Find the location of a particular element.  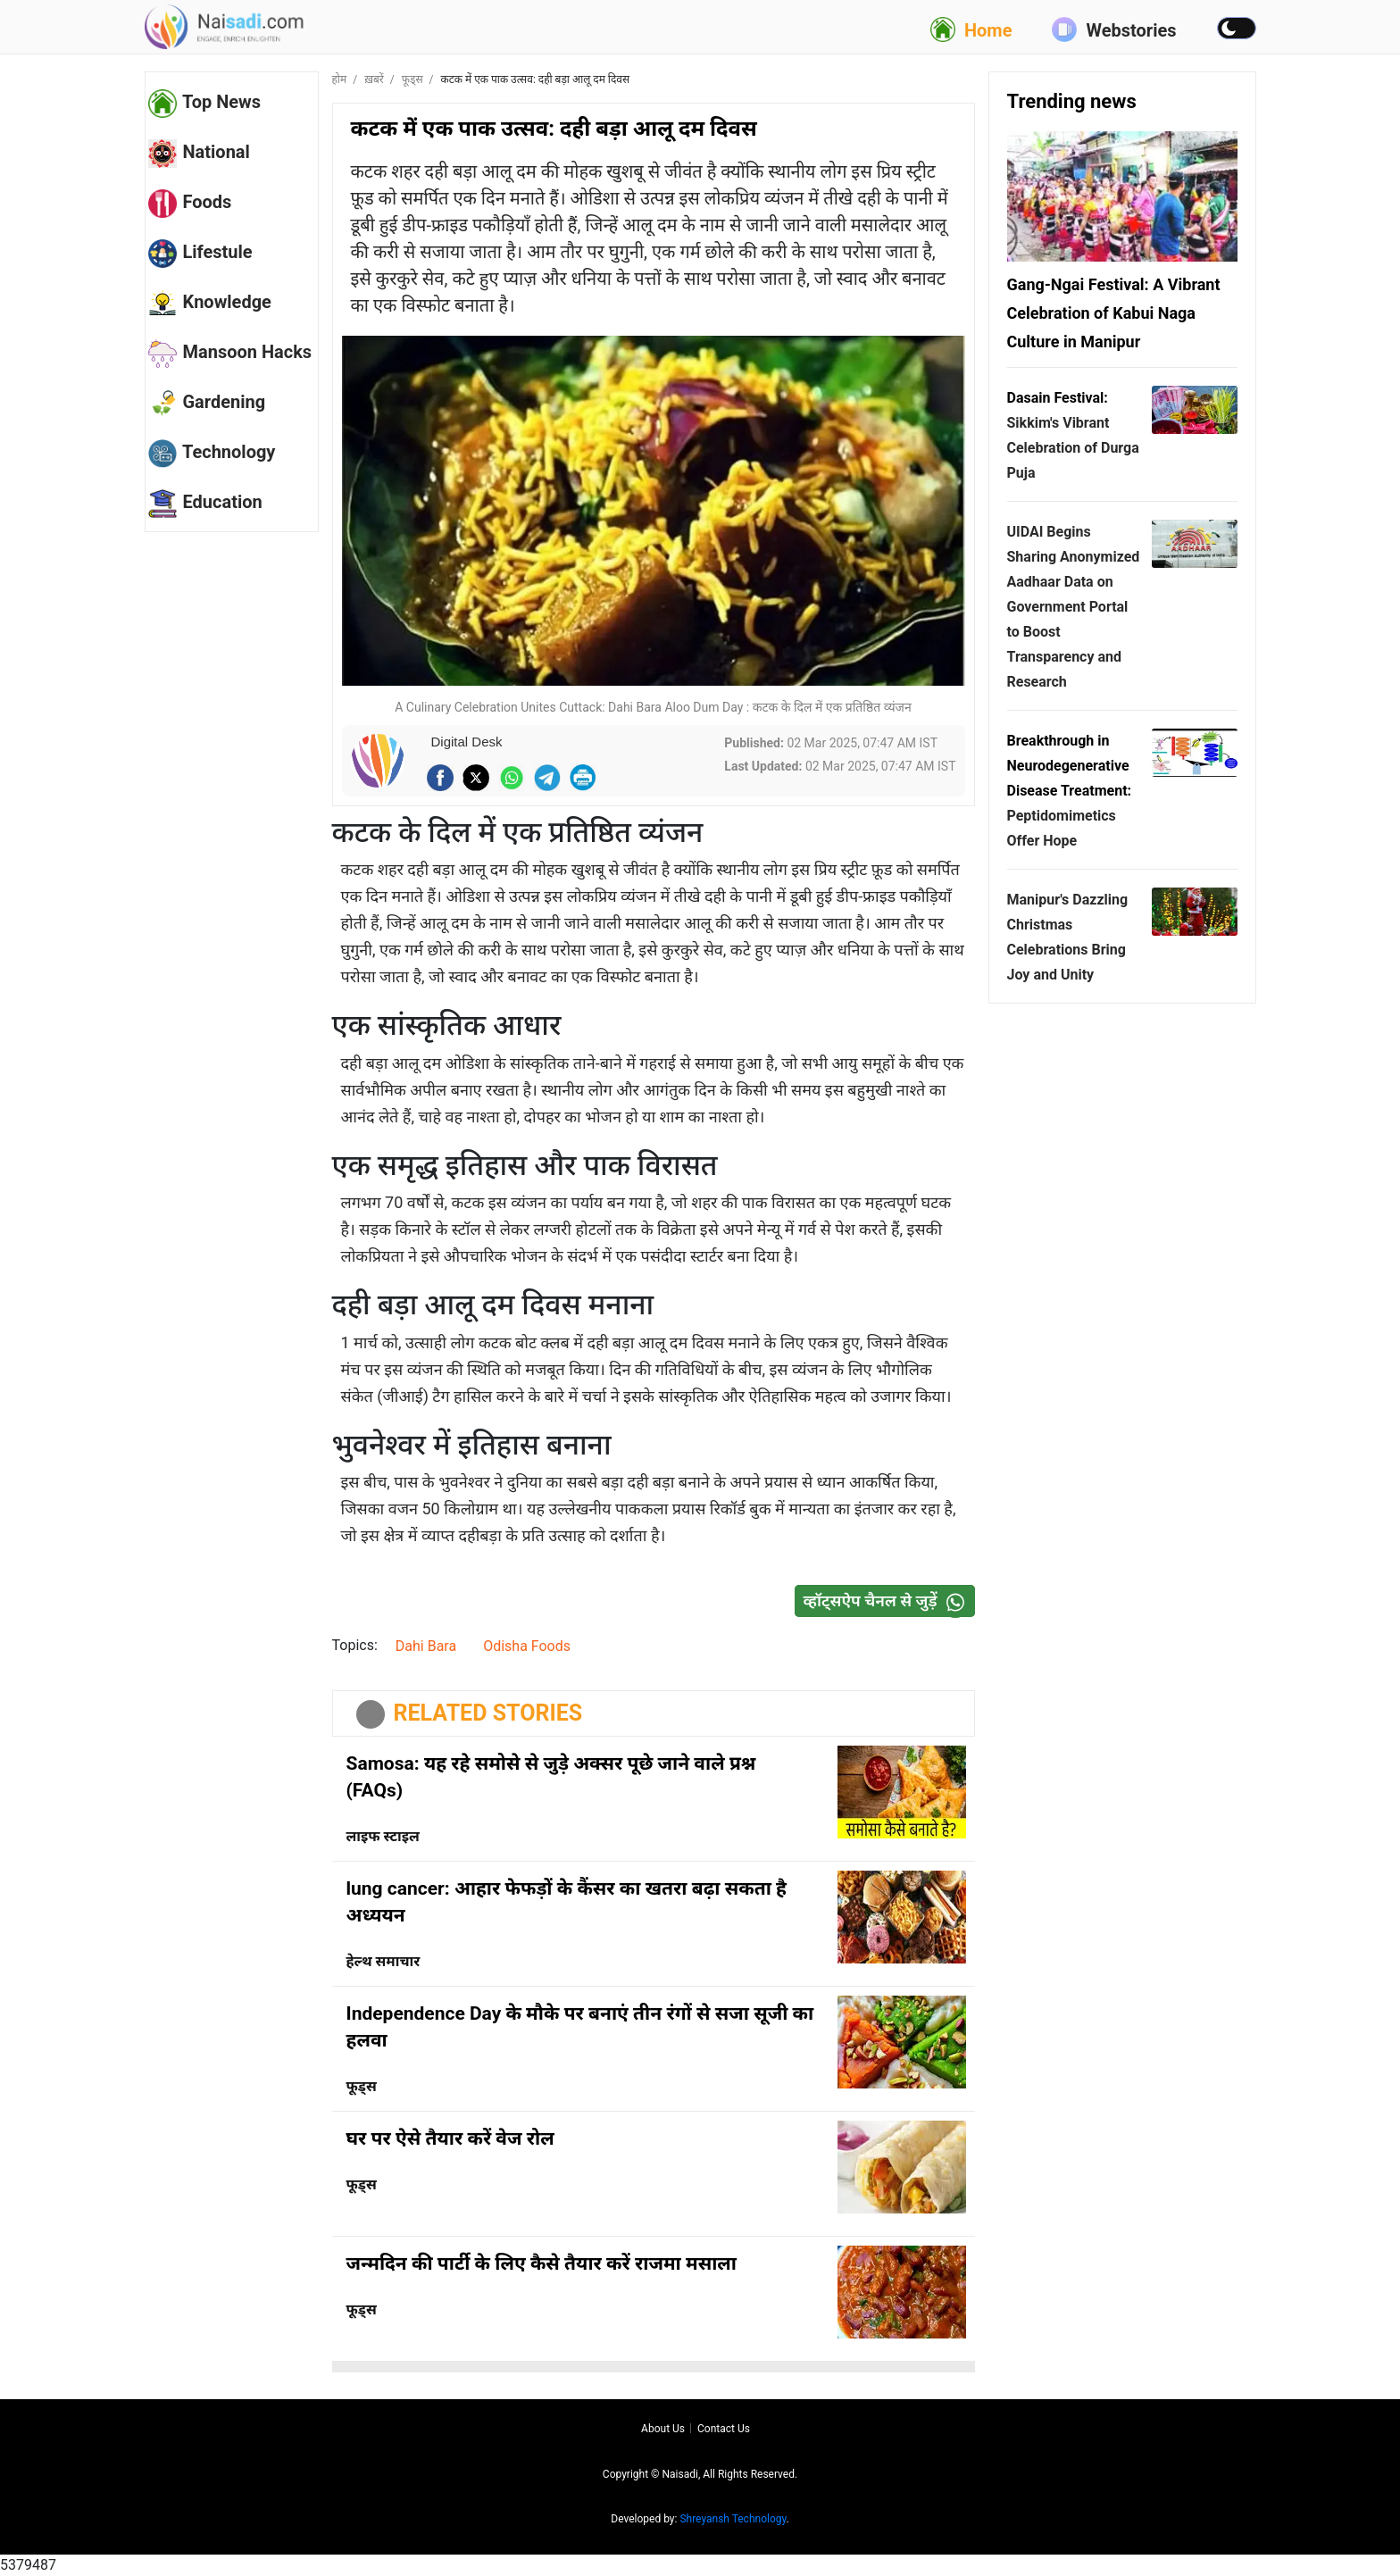

Dahi Bara is located at coordinates (426, 1646).